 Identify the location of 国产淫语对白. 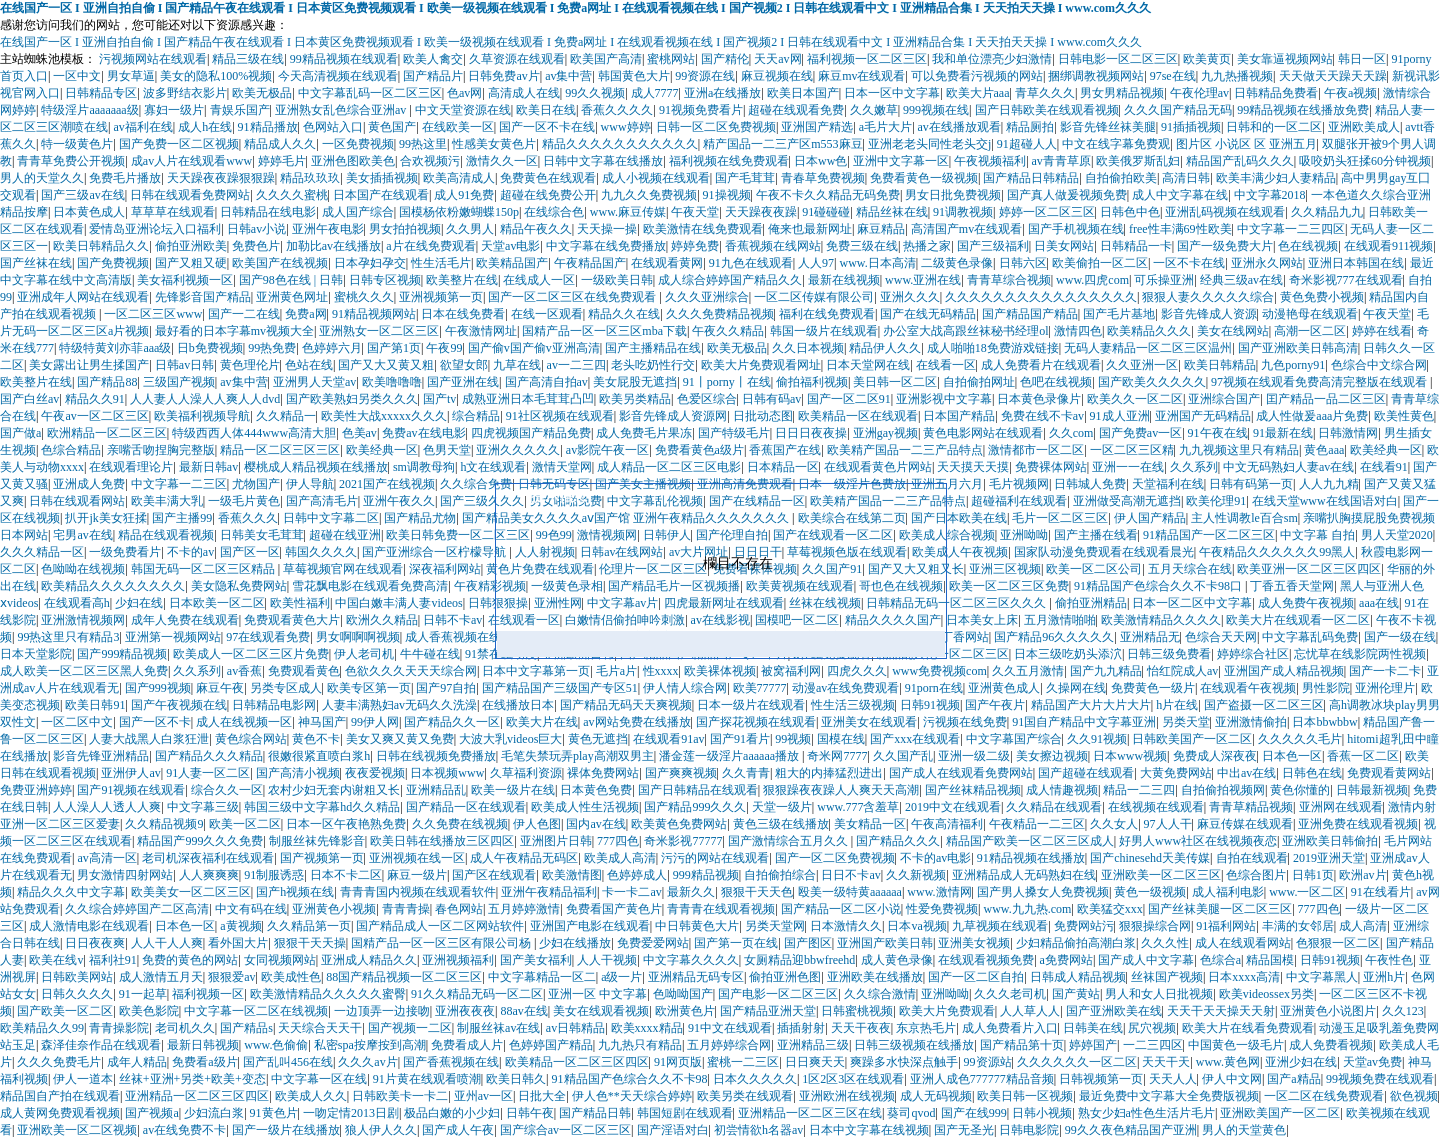
(673, 1130).